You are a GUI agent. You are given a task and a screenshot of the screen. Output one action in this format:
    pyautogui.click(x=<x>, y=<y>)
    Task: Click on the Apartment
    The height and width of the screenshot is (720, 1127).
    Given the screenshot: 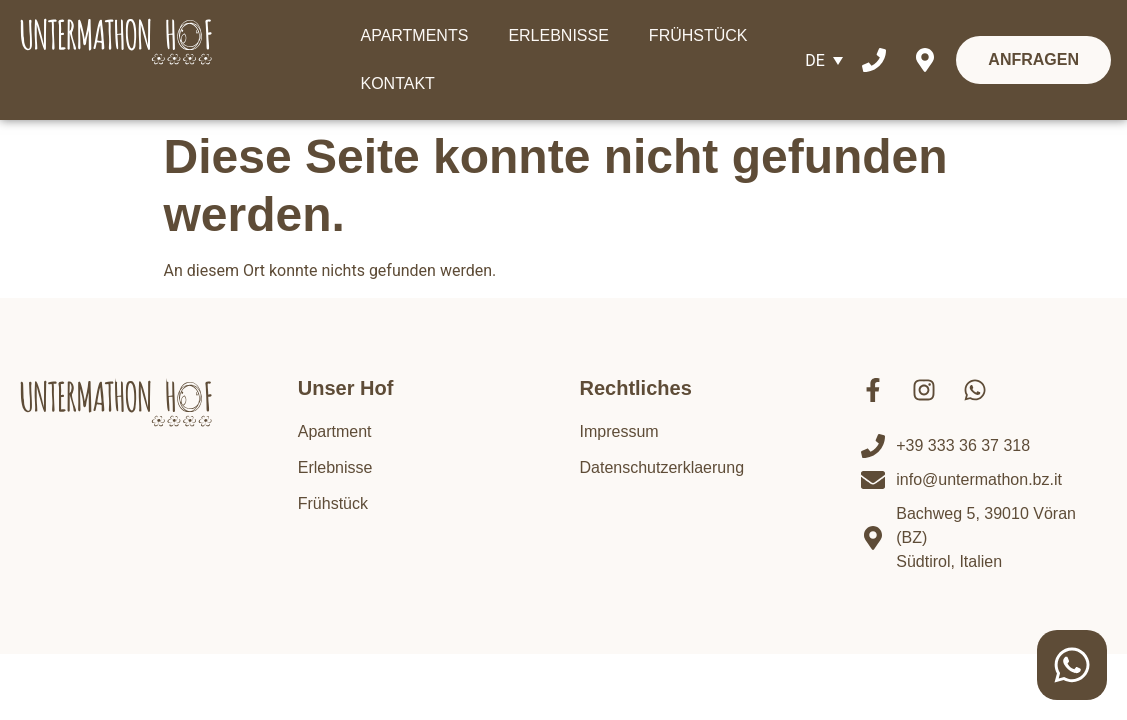 What is the action you would take?
    pyautogui.click(x=335, y=431)
    